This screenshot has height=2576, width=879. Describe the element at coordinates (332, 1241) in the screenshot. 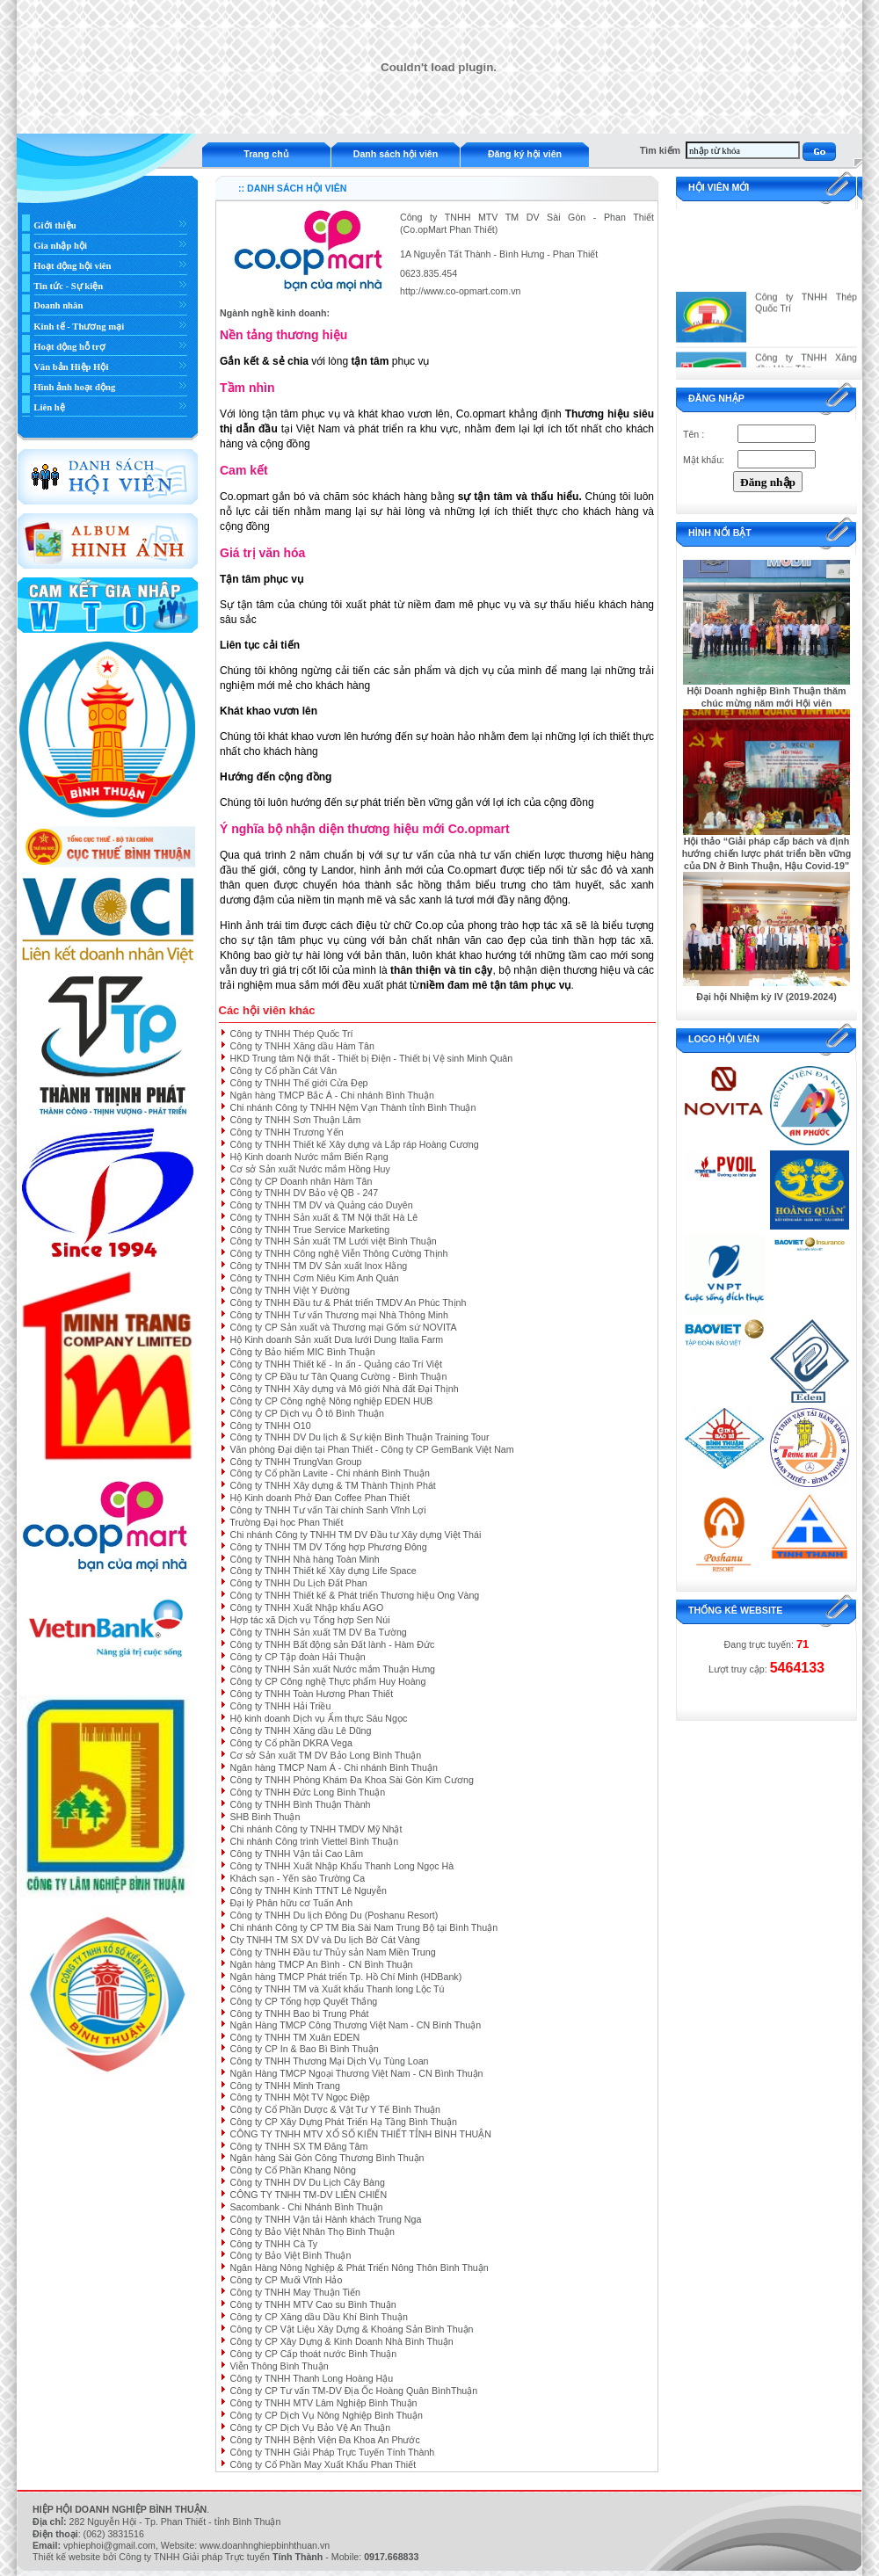

I see `Công ty TNHH Sản xuất TM Lưới việt Bình Thuận` at that location.